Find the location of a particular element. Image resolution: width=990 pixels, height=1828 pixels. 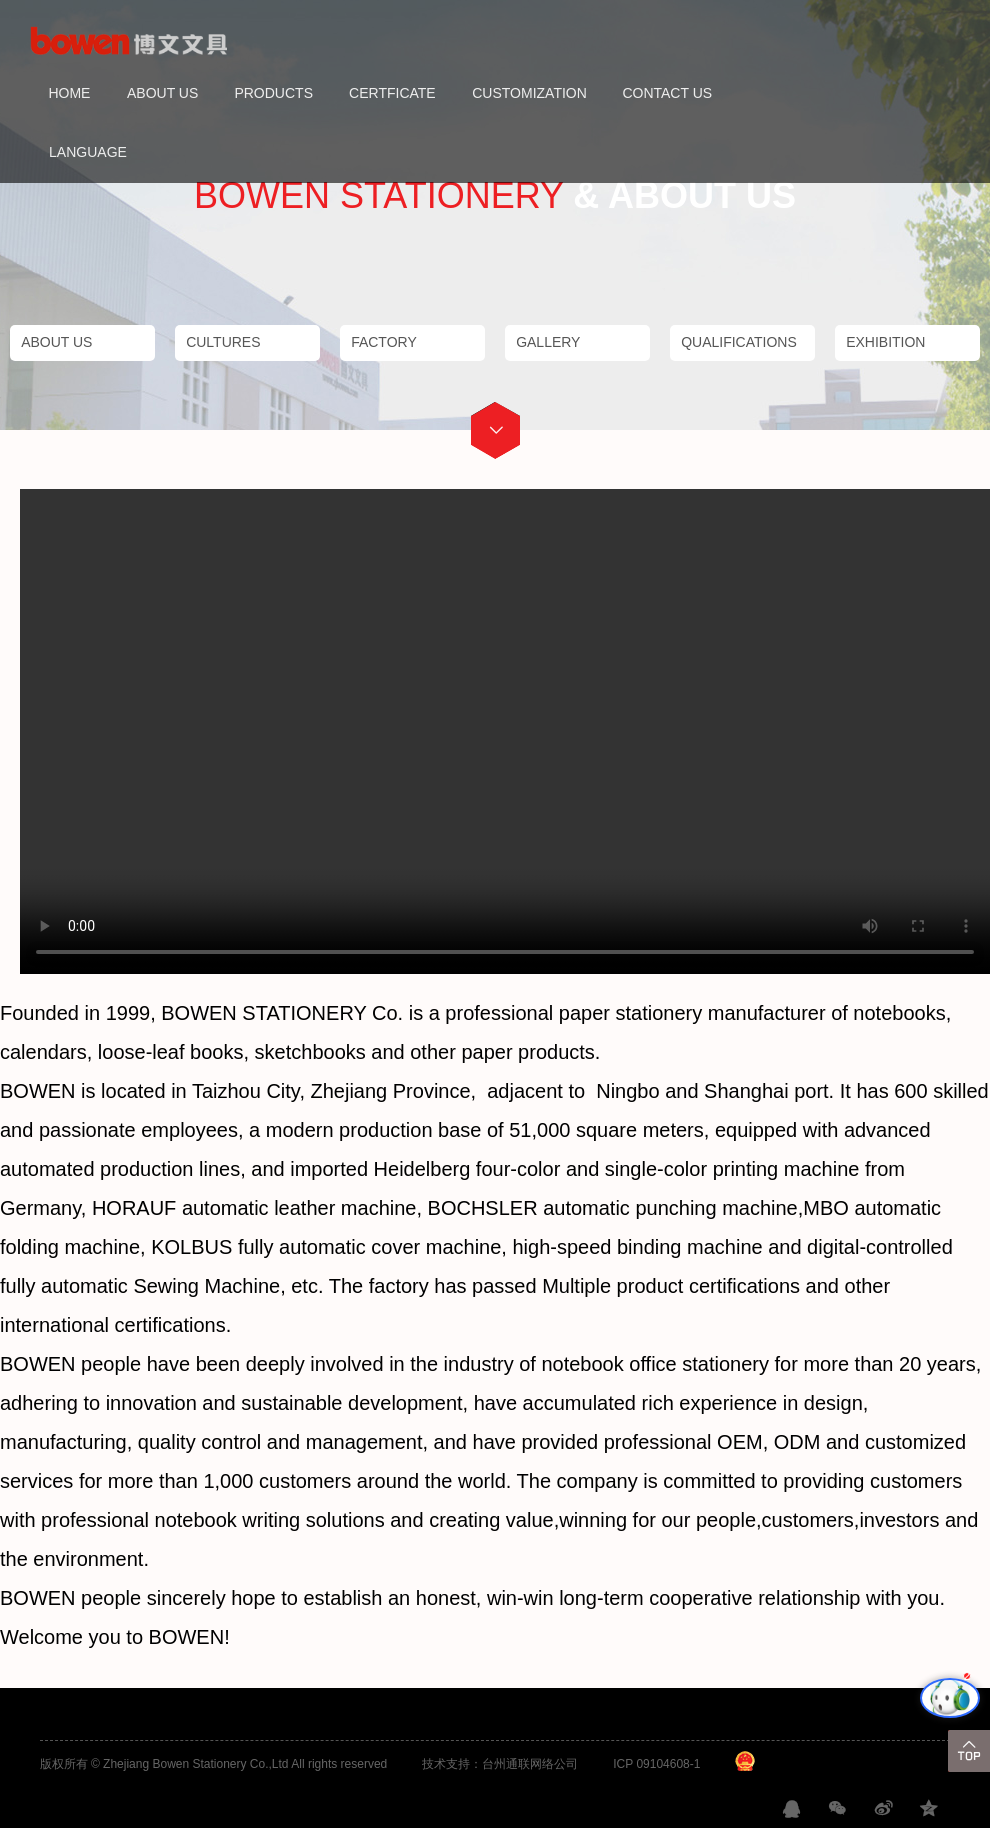

ICP 09104608-1 is located at coordinates (656, 1764).